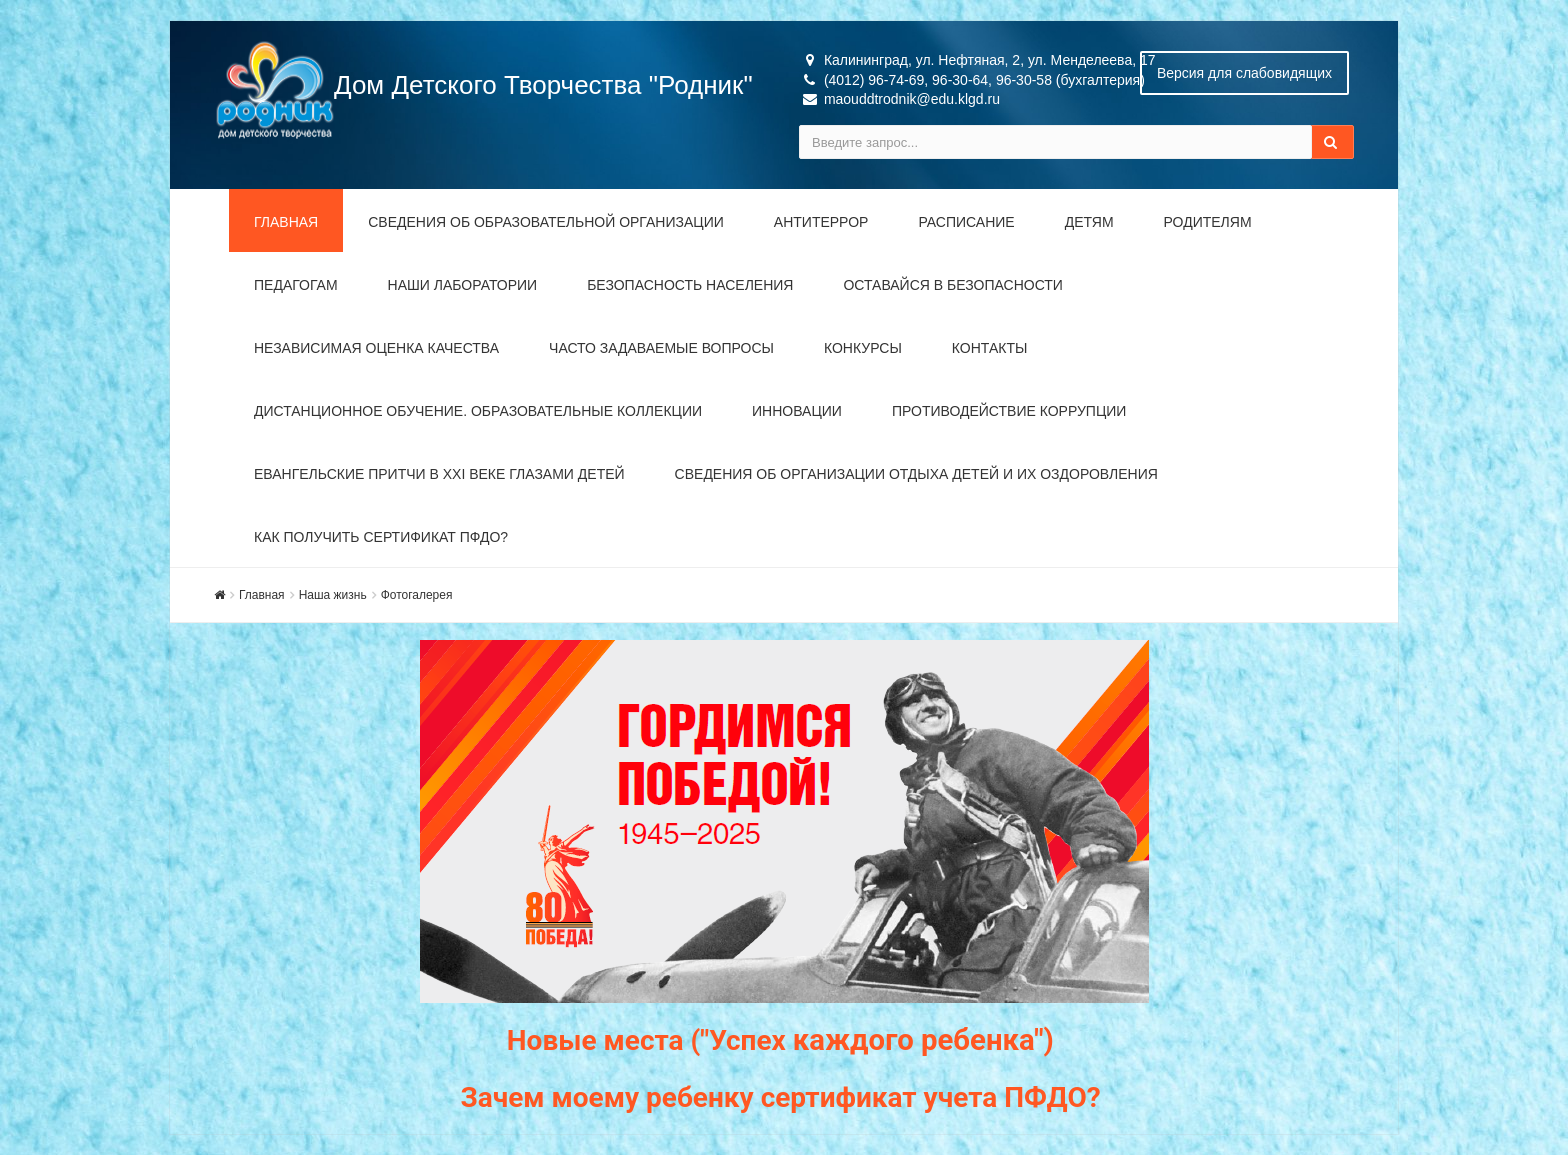  Describe the element at coordinates (1244, 73) in the screenshot. I see `Версия для слабовидящих` at that location.